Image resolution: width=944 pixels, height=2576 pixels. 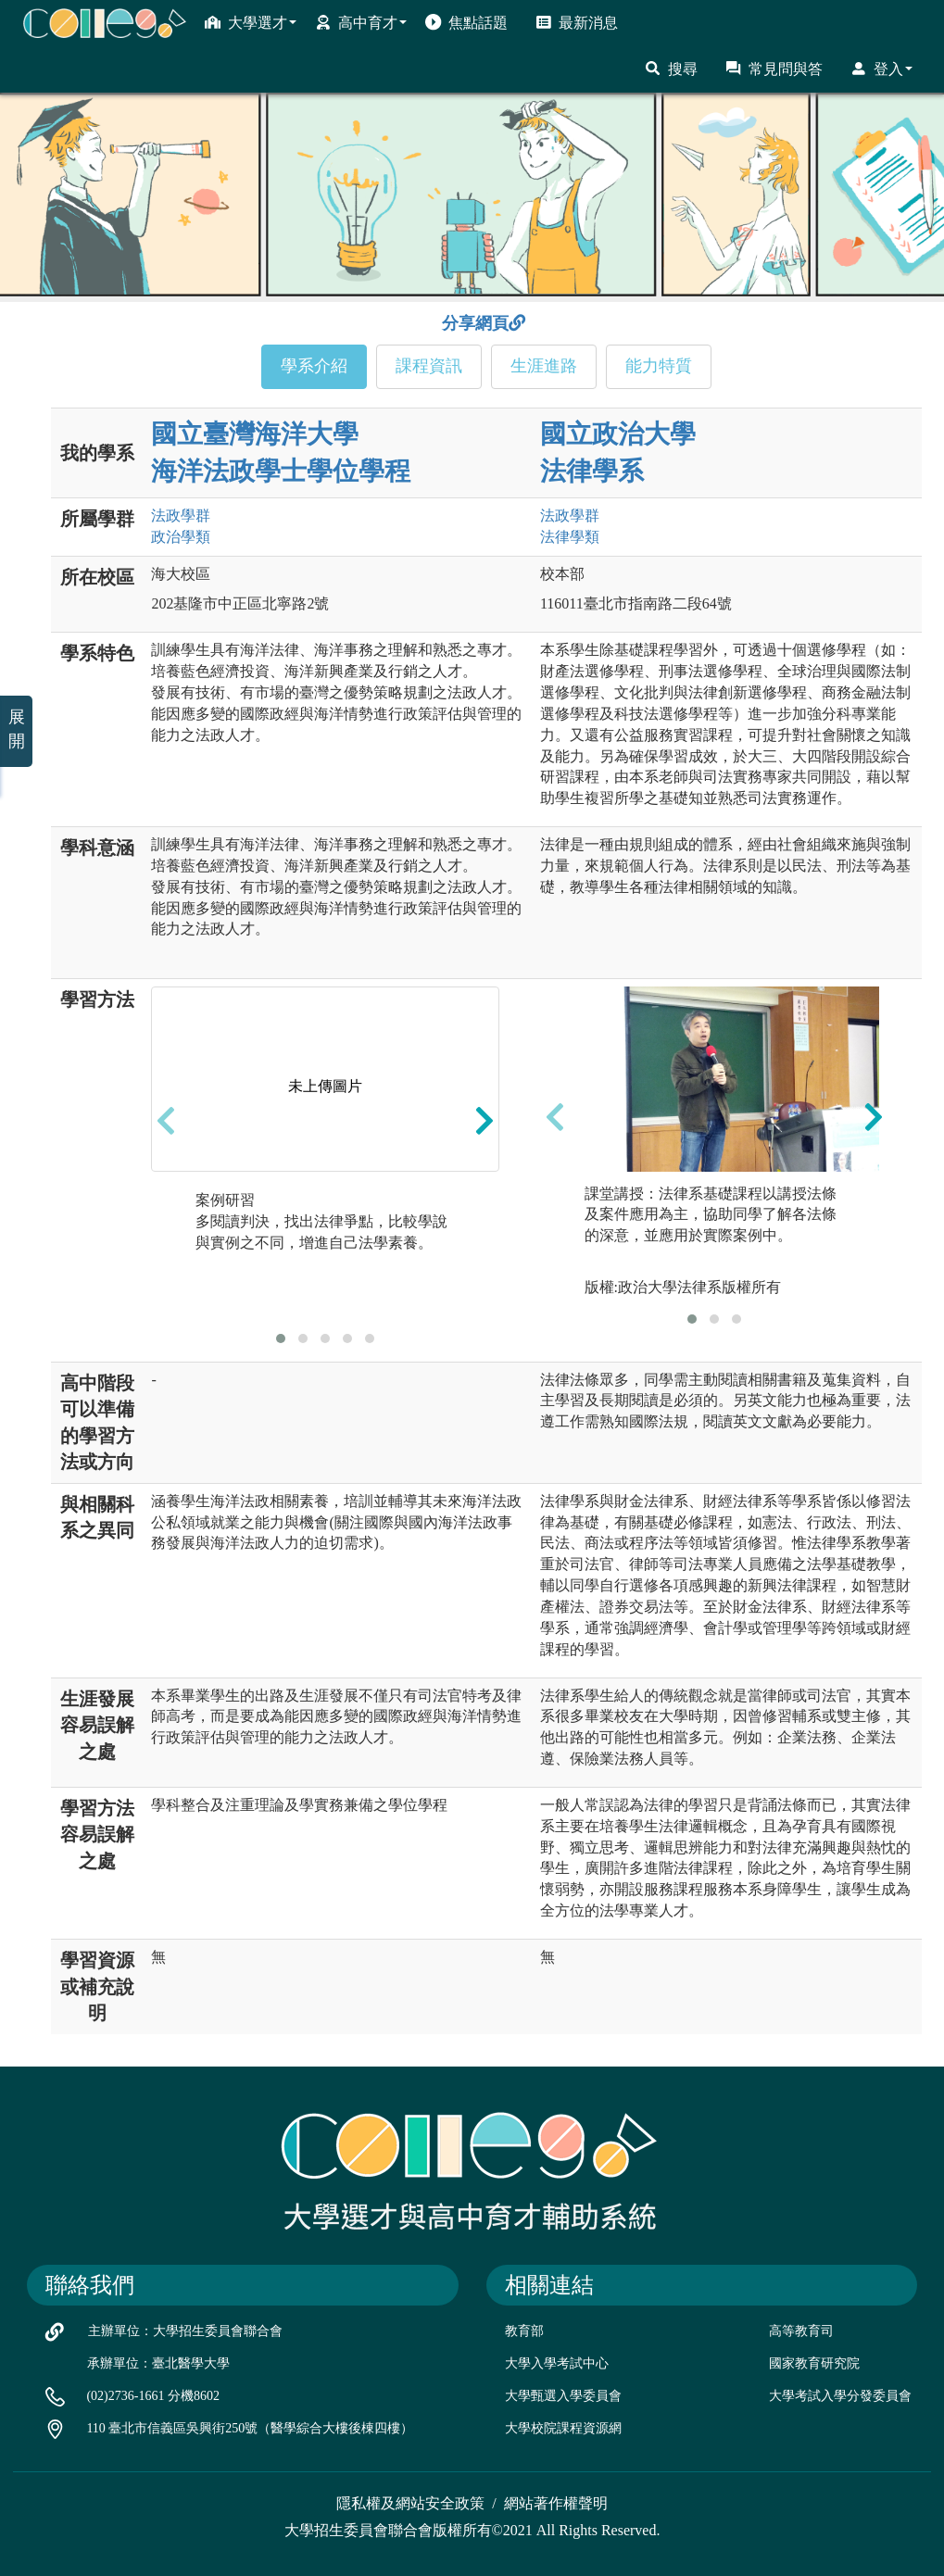 What do you see at coordinates (410, 2503) in the screenshot?
I see `隱私權及網站安全政策` at bounding box center [410, 2503].